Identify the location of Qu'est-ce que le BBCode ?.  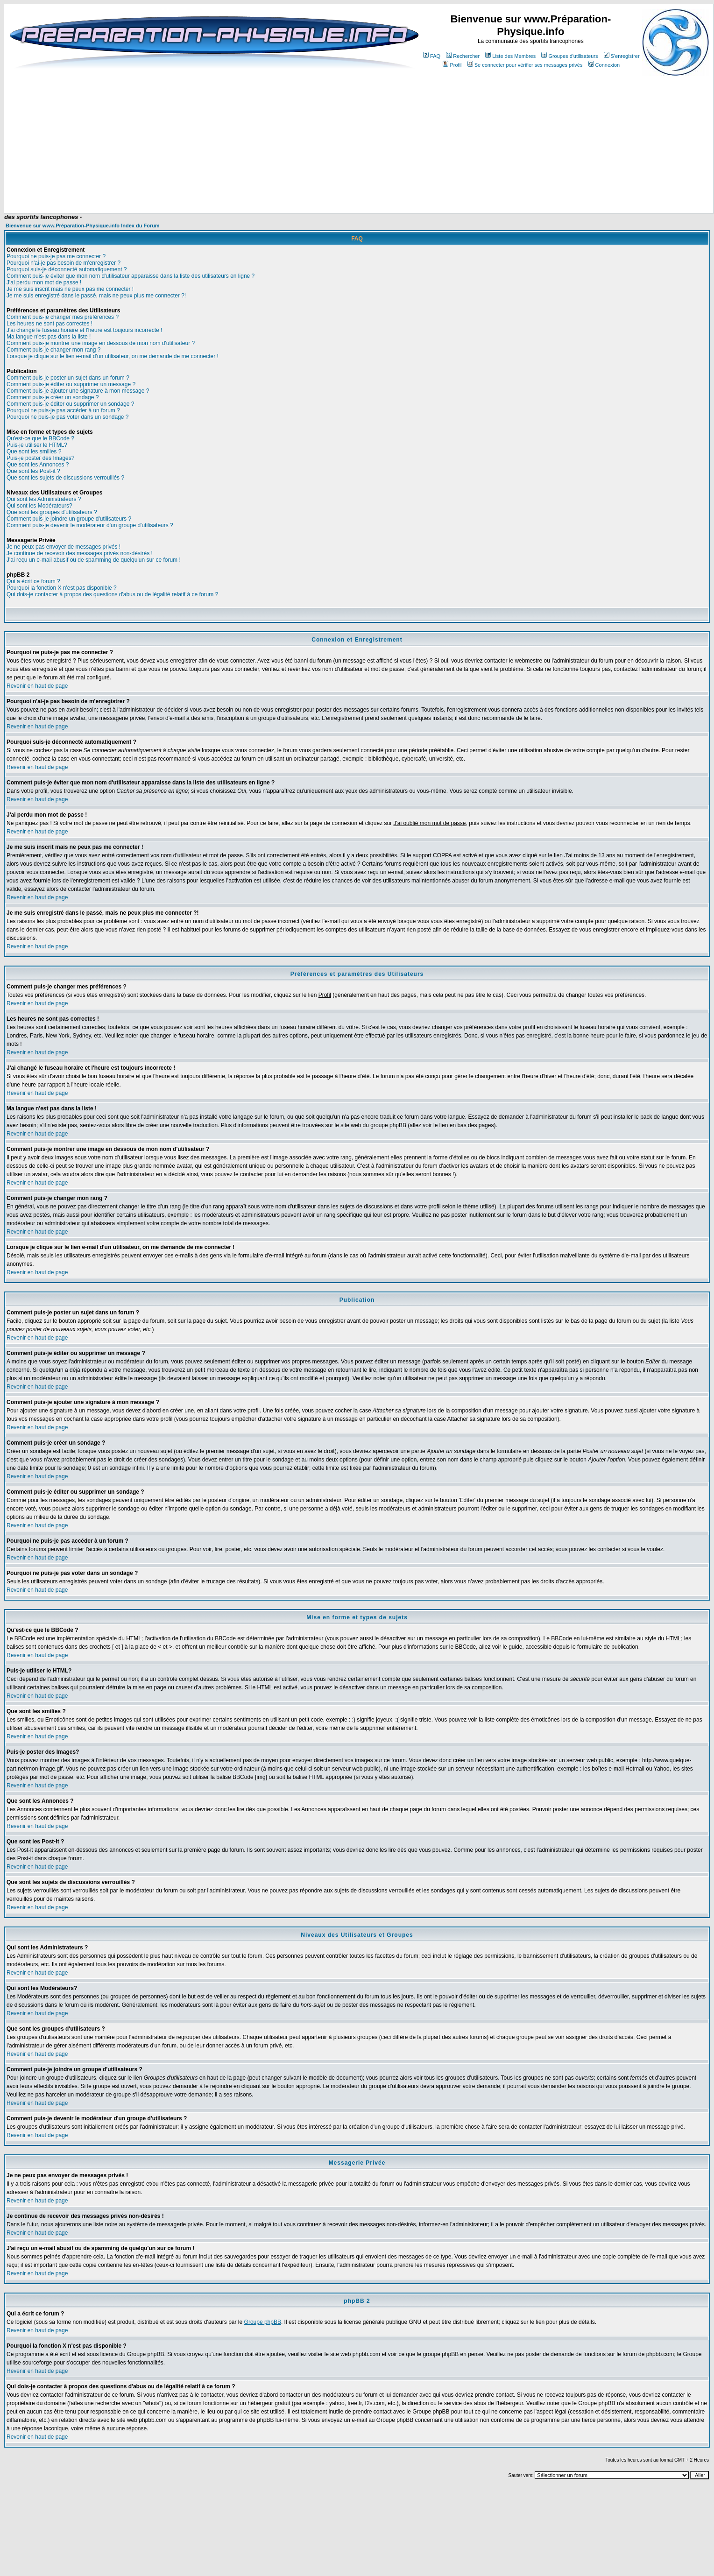
(40, 438).